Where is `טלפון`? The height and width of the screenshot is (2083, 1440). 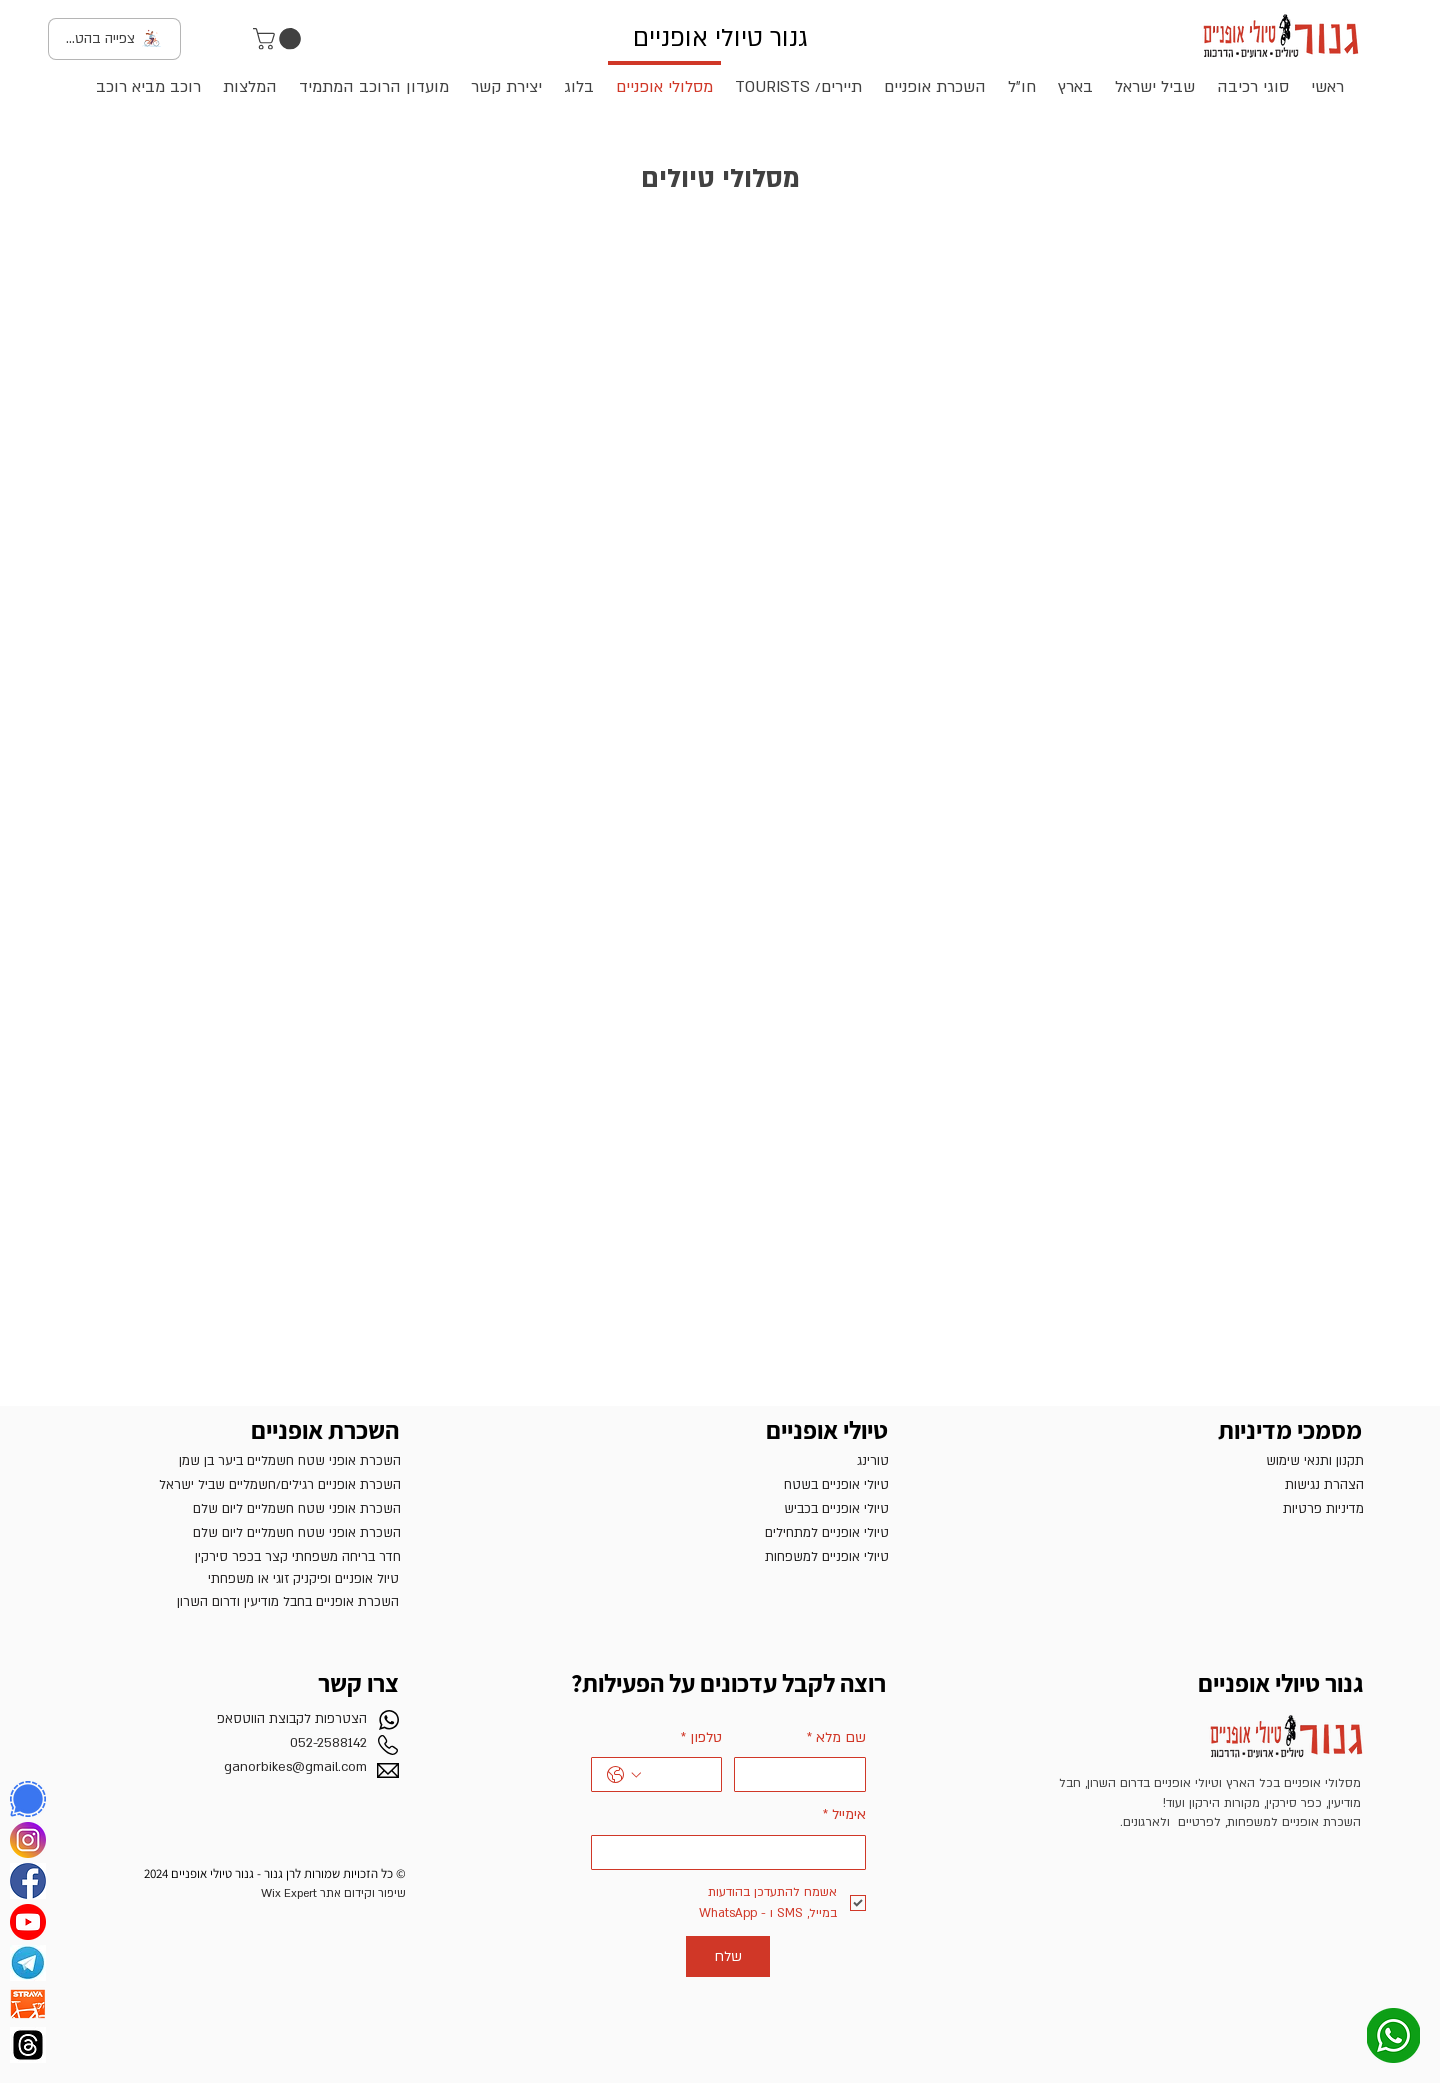
טלפון is located at coordinates (701, 1738).